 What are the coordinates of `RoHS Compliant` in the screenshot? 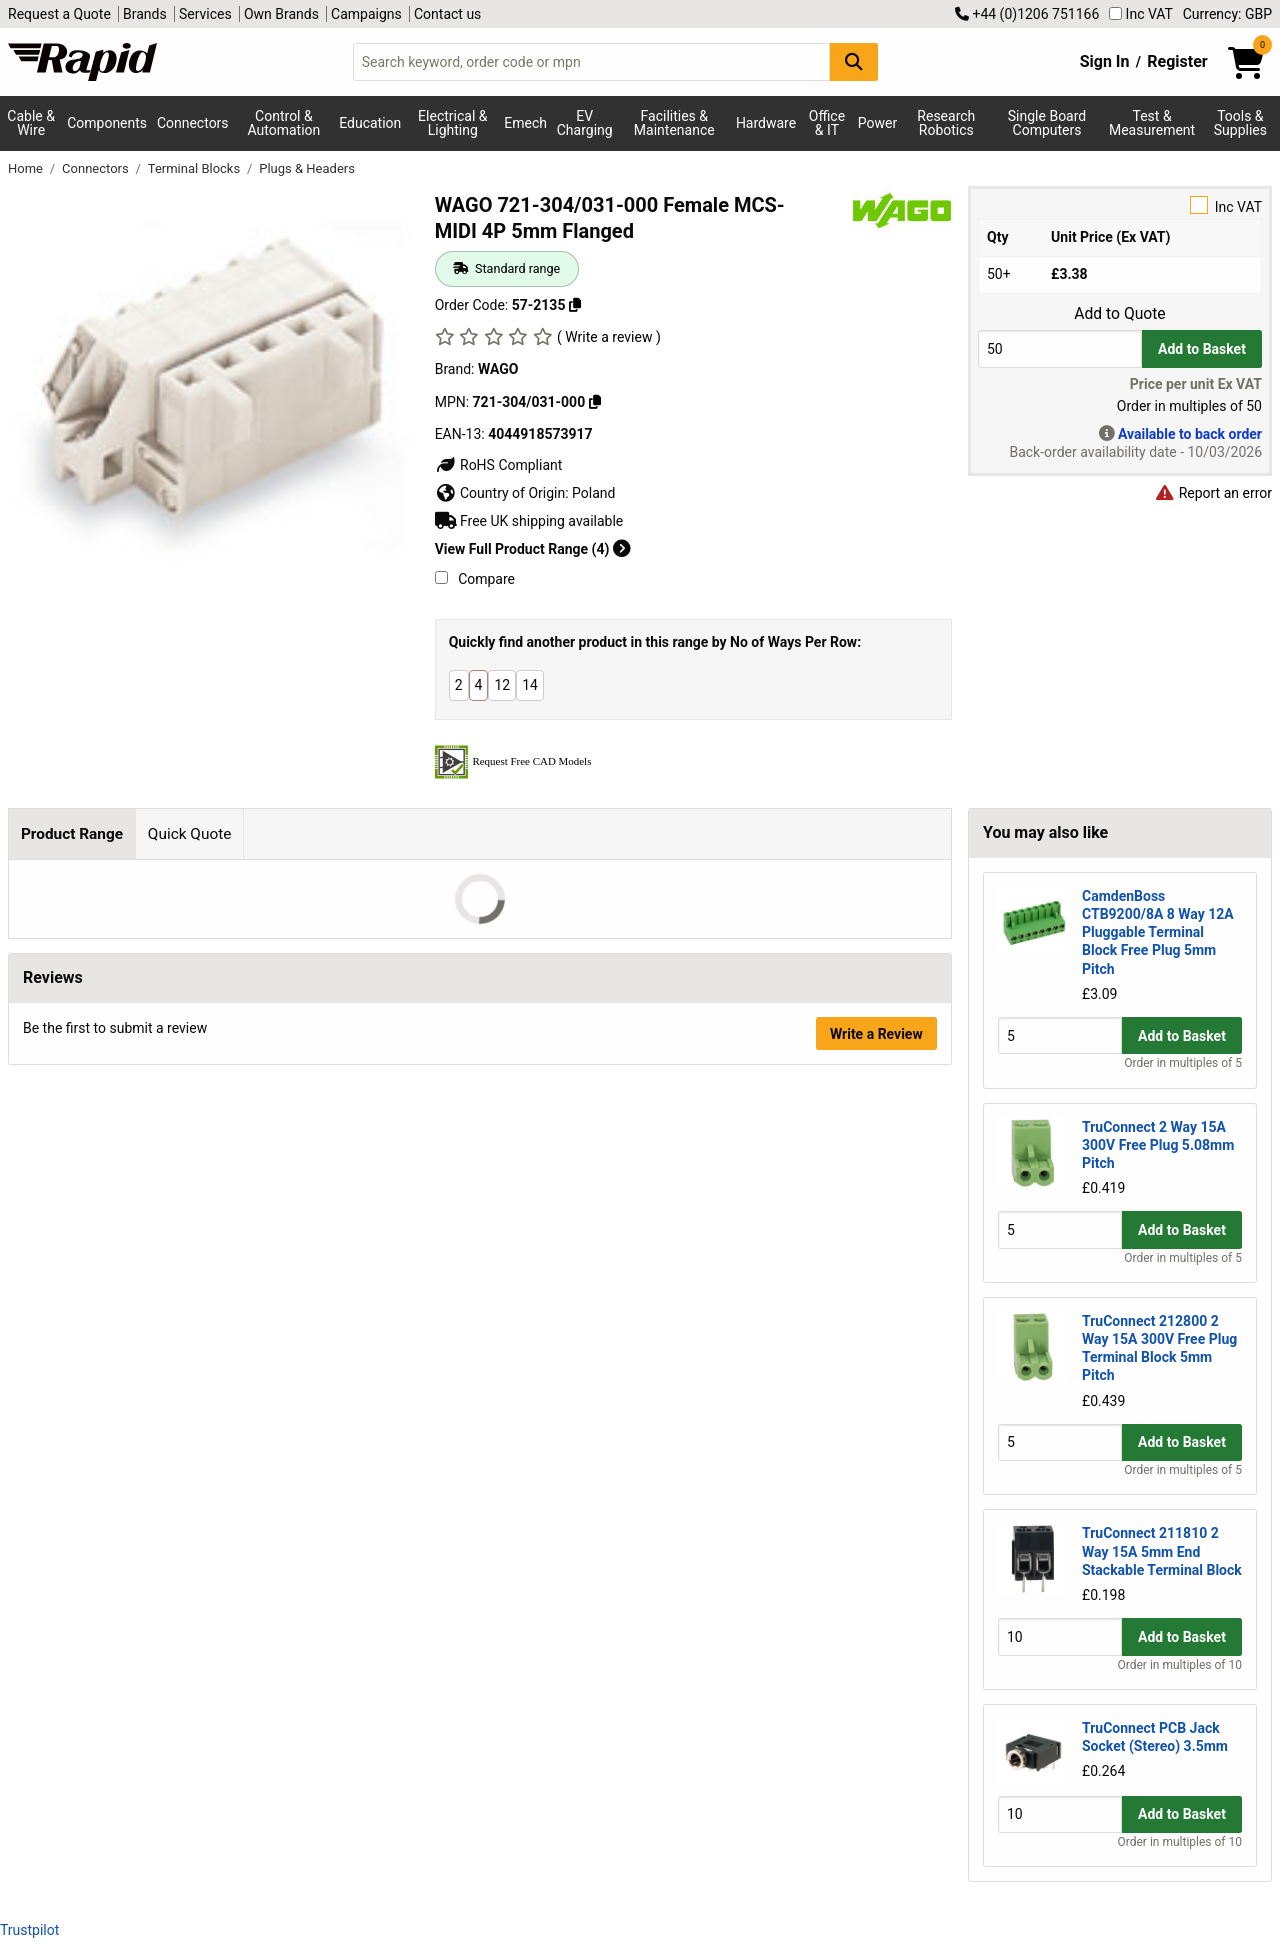 It's located at (499, 465).